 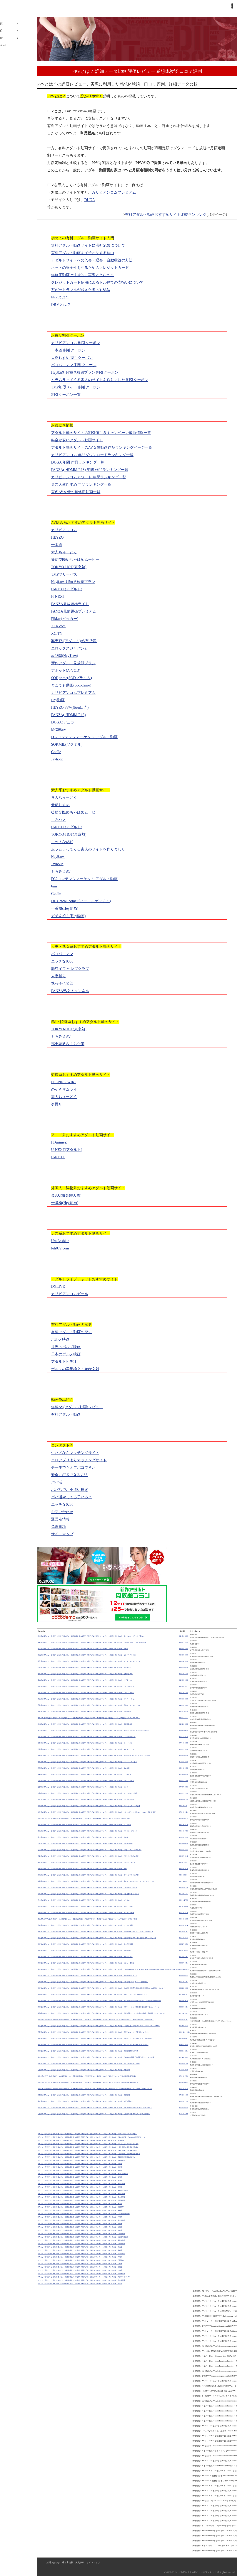 What do you see at coordinates (58, 596) in the screenshot?
I see `H-NEXT` at bounding box center [58, 596].